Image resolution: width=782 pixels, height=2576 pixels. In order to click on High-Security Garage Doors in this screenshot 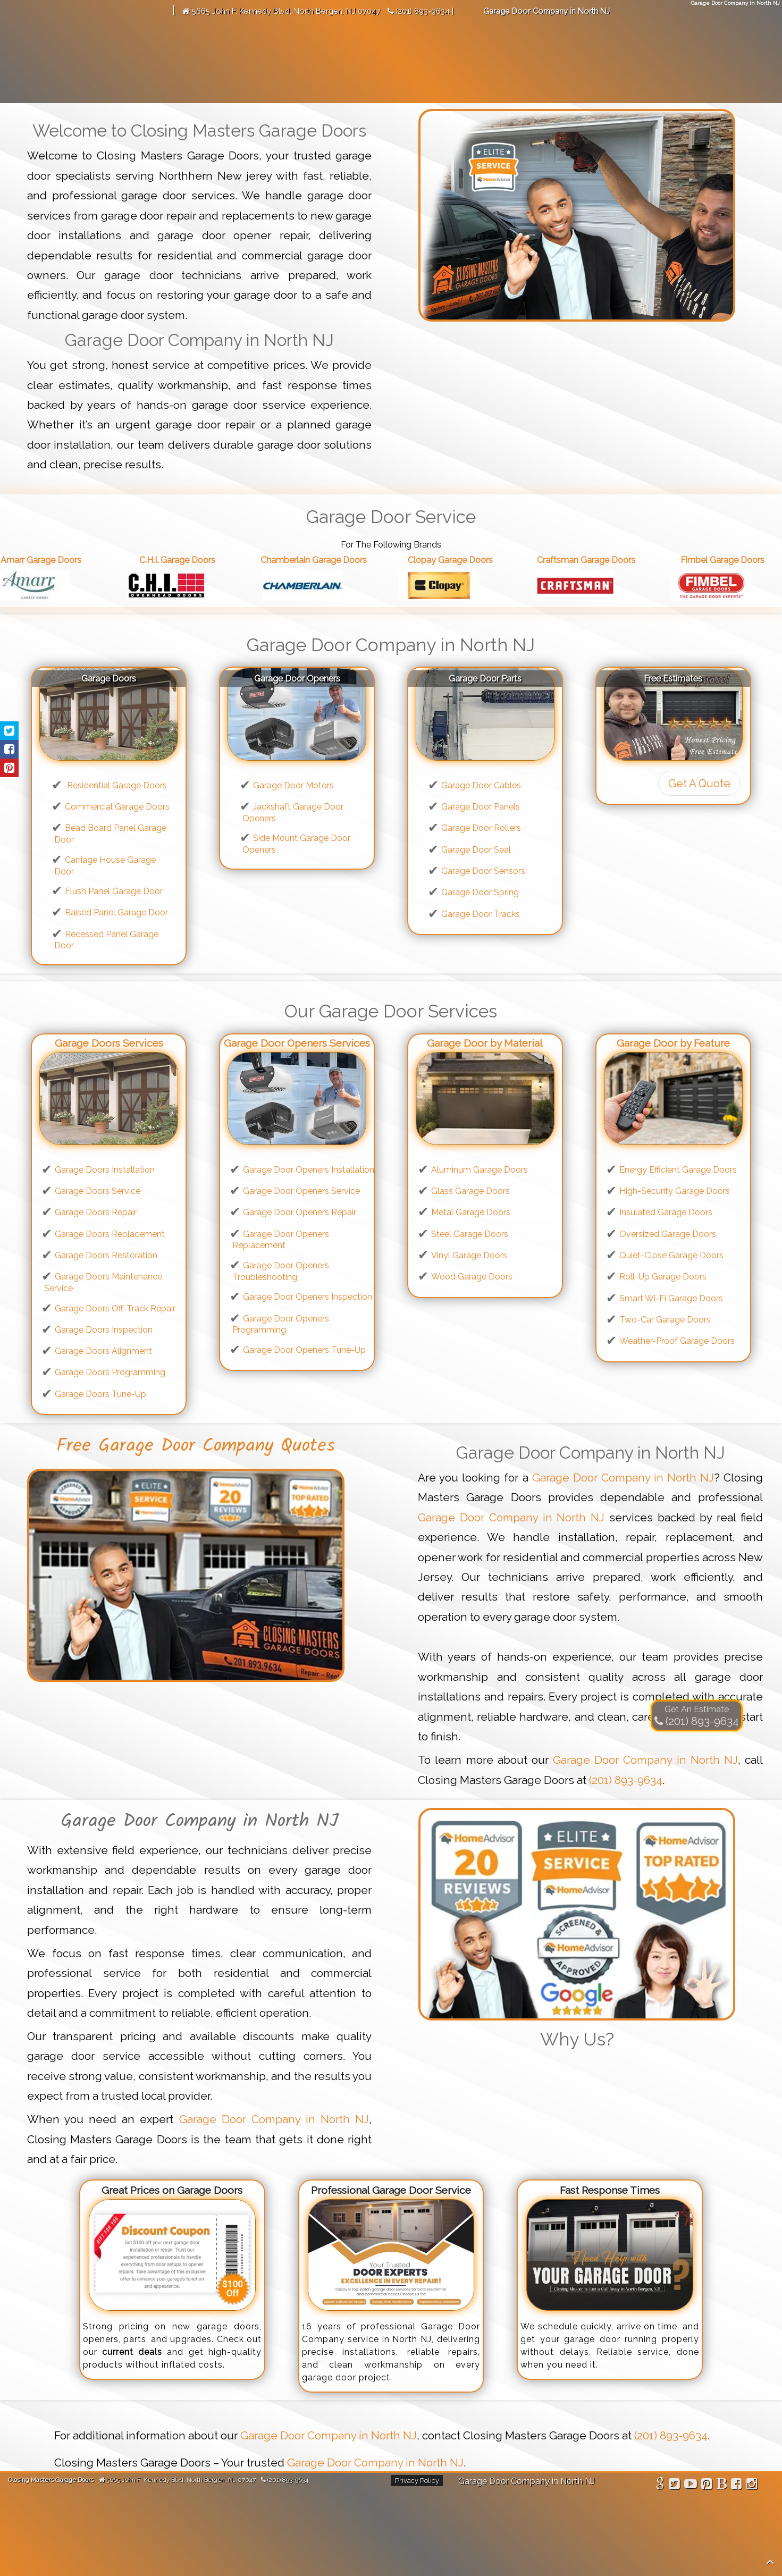, I will do `click(674, 1191)`.